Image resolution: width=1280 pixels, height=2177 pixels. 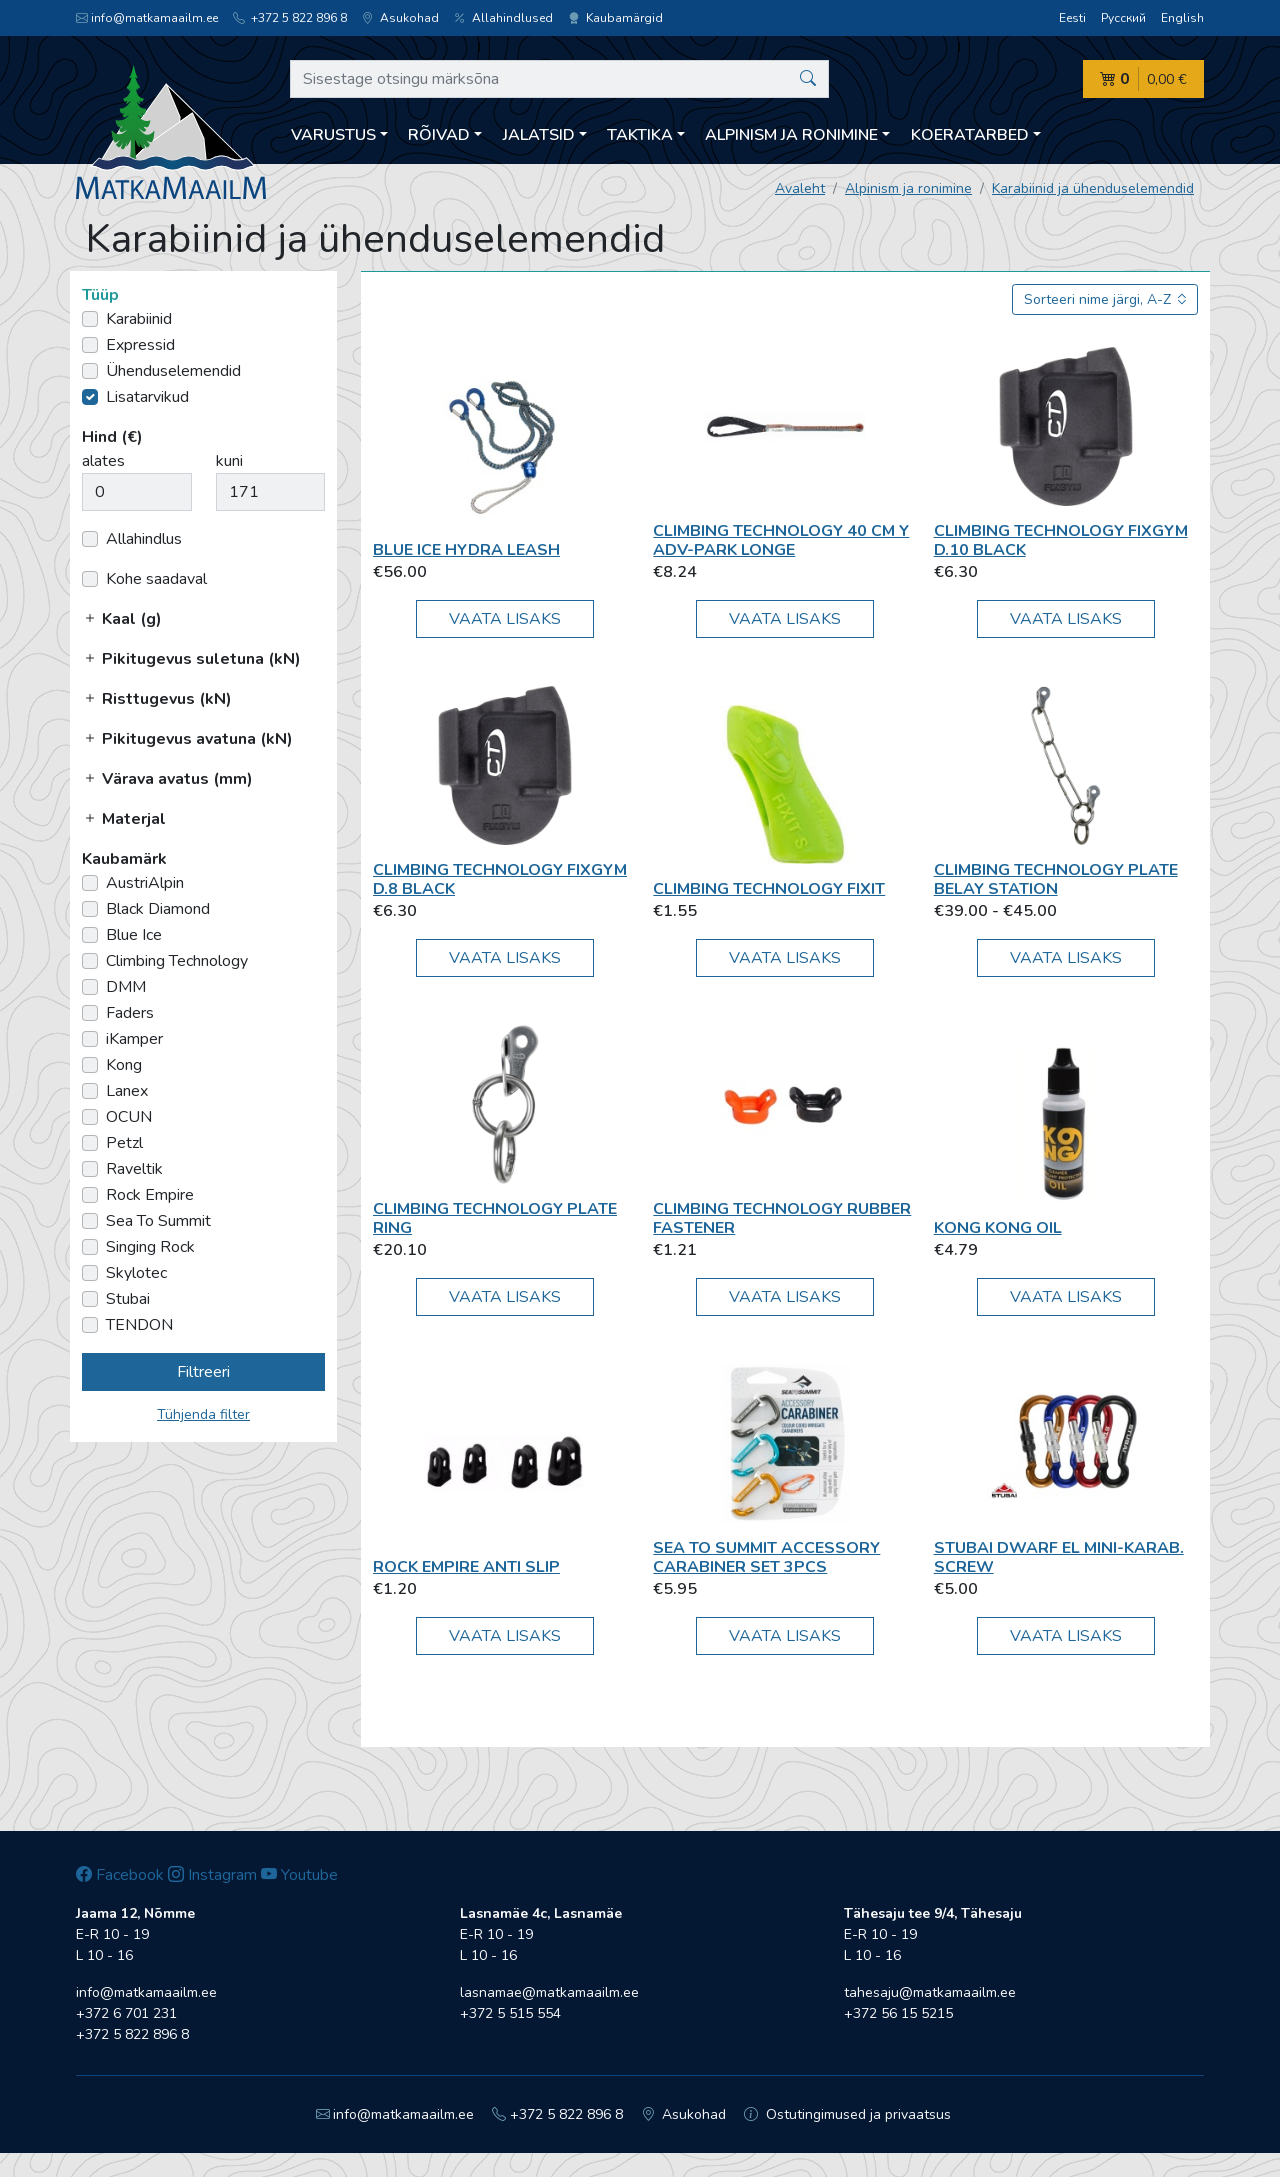 I want to click on Filtreeri, so click(x=203, y=1372).